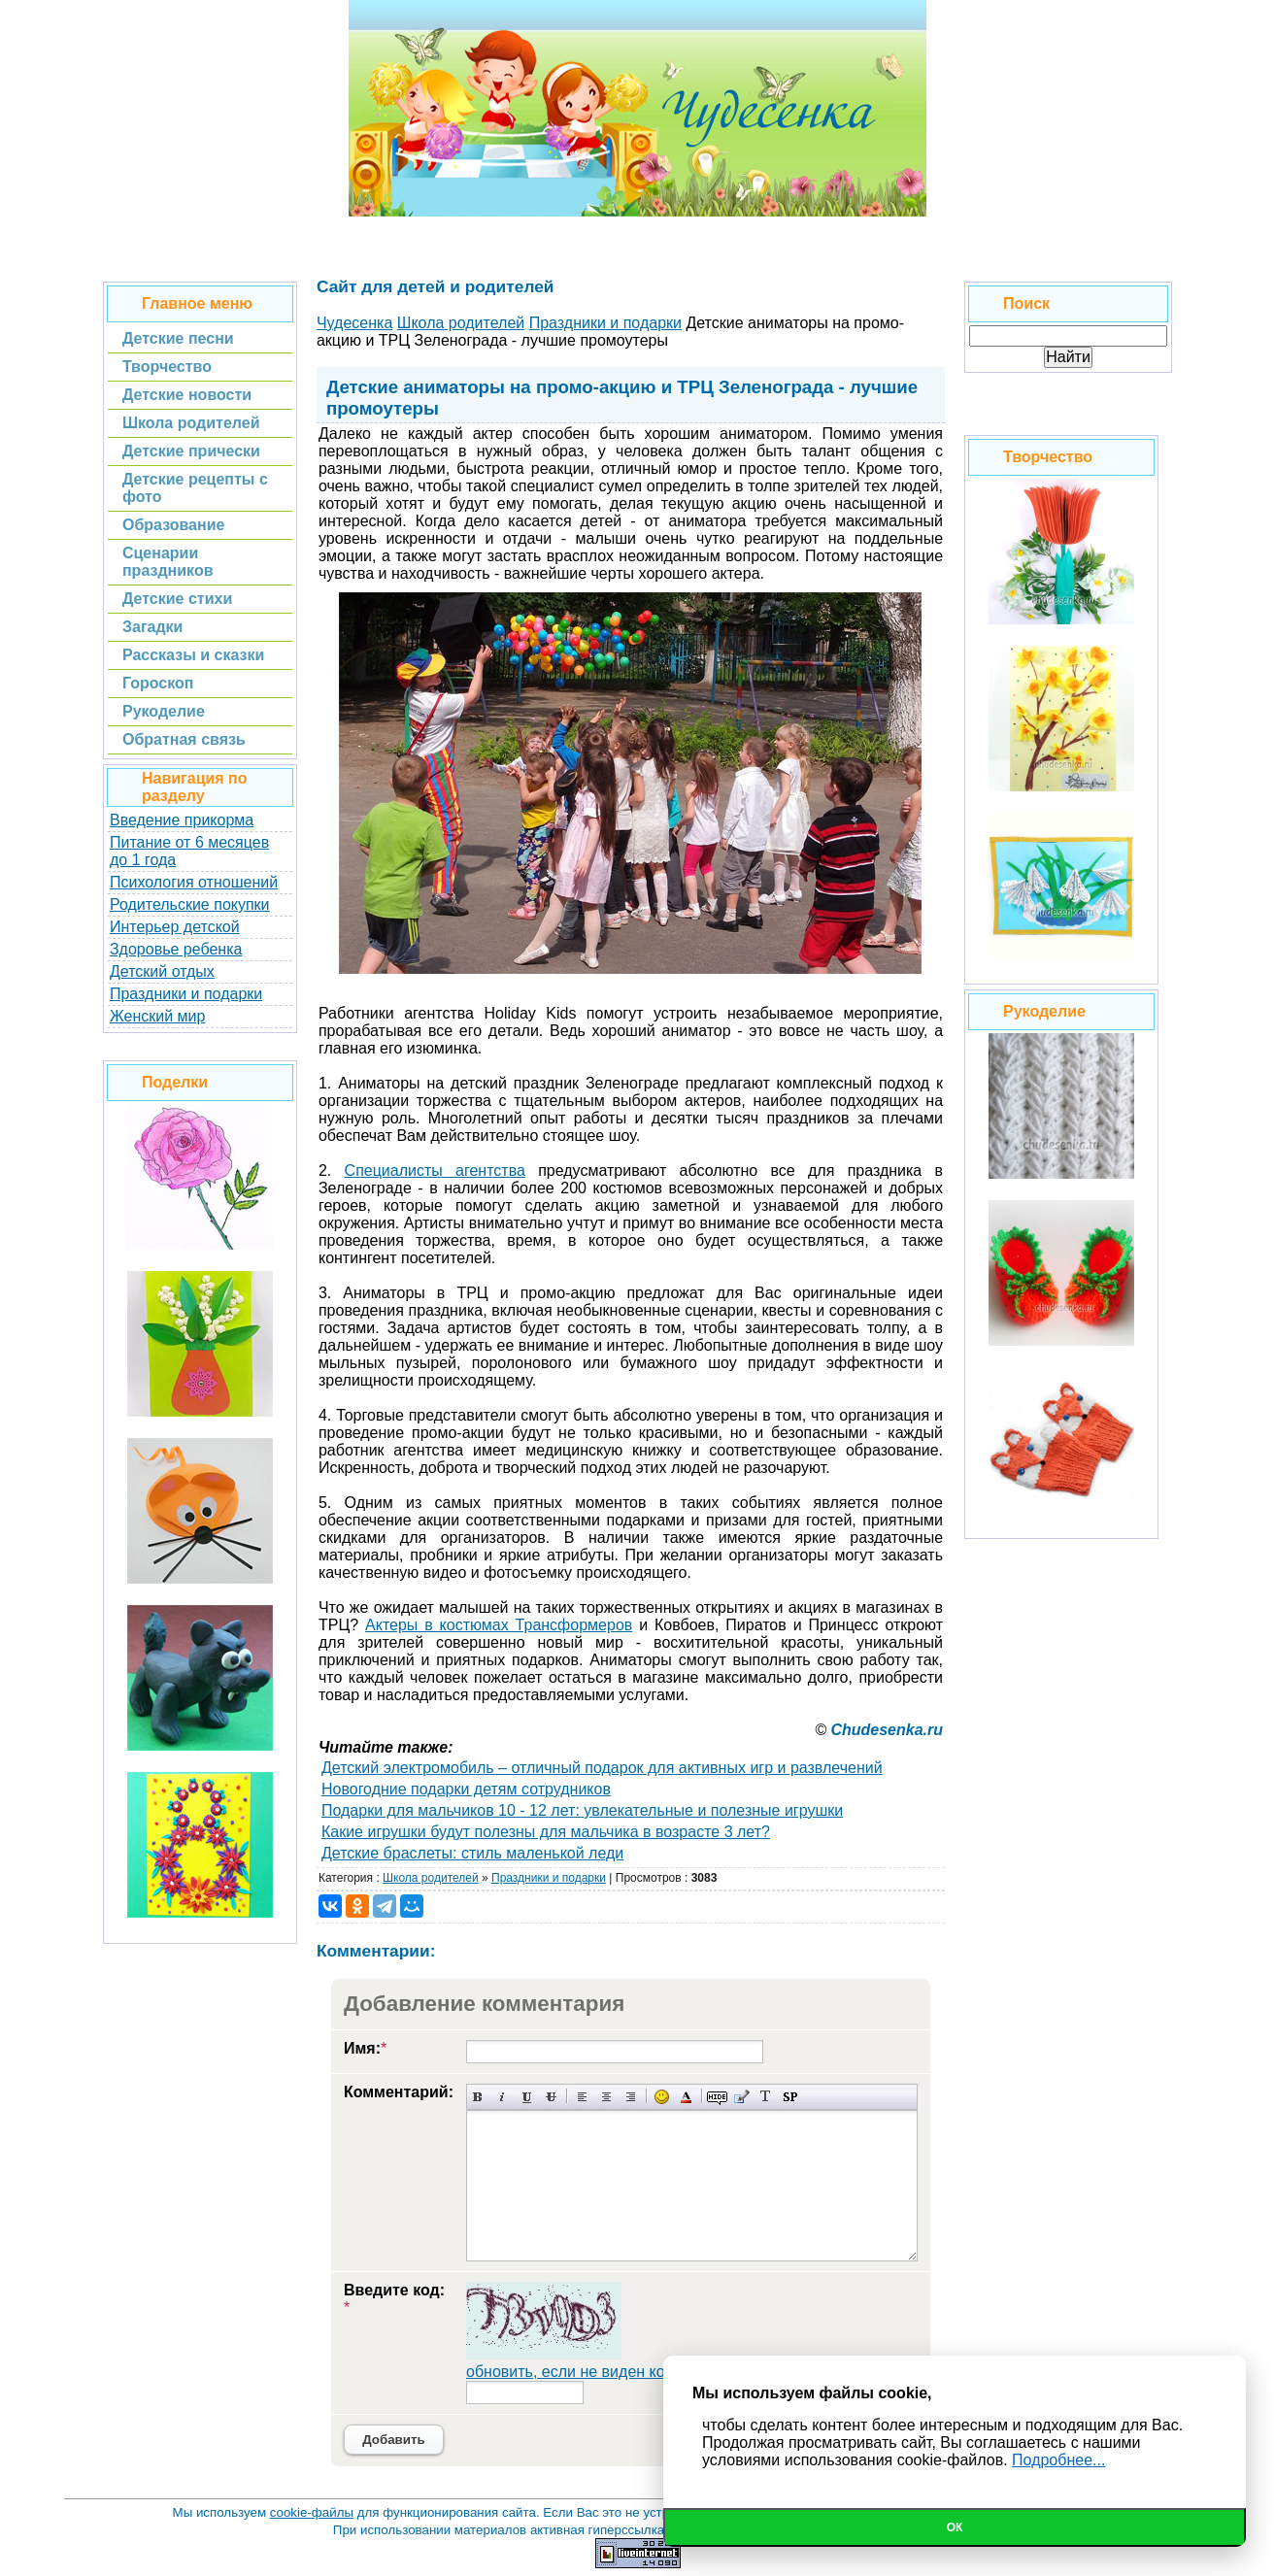 This screenshot has width=1275, height=2576. What do you see at coordinates (717, 2097) in the screenshot?
I see `Скрытый текст` at bounding box center [717, 2097].